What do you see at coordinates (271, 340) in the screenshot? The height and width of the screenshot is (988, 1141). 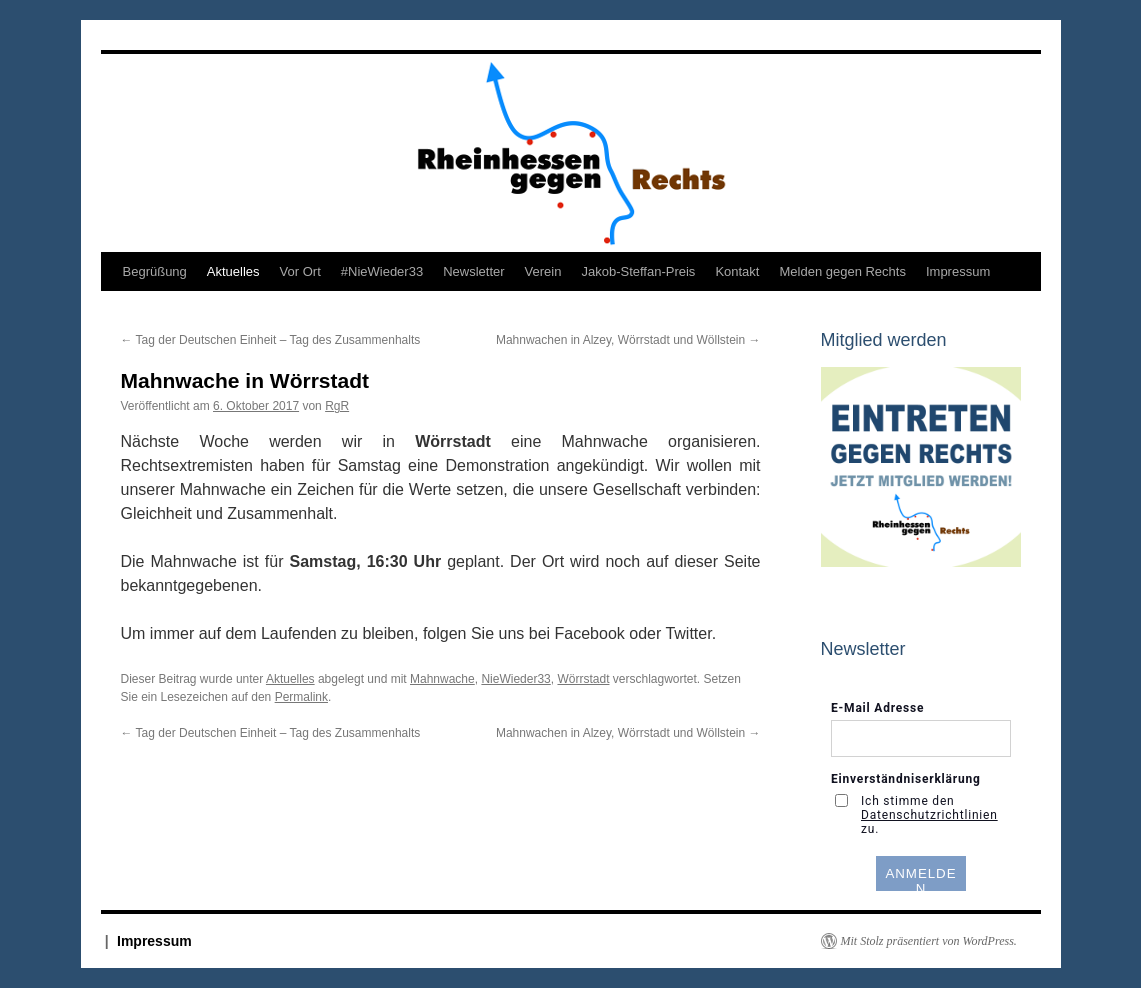 I see `Tag der Deutschen Einheit – Tag des Zusammenhalts` at bounding box center [271, 340].